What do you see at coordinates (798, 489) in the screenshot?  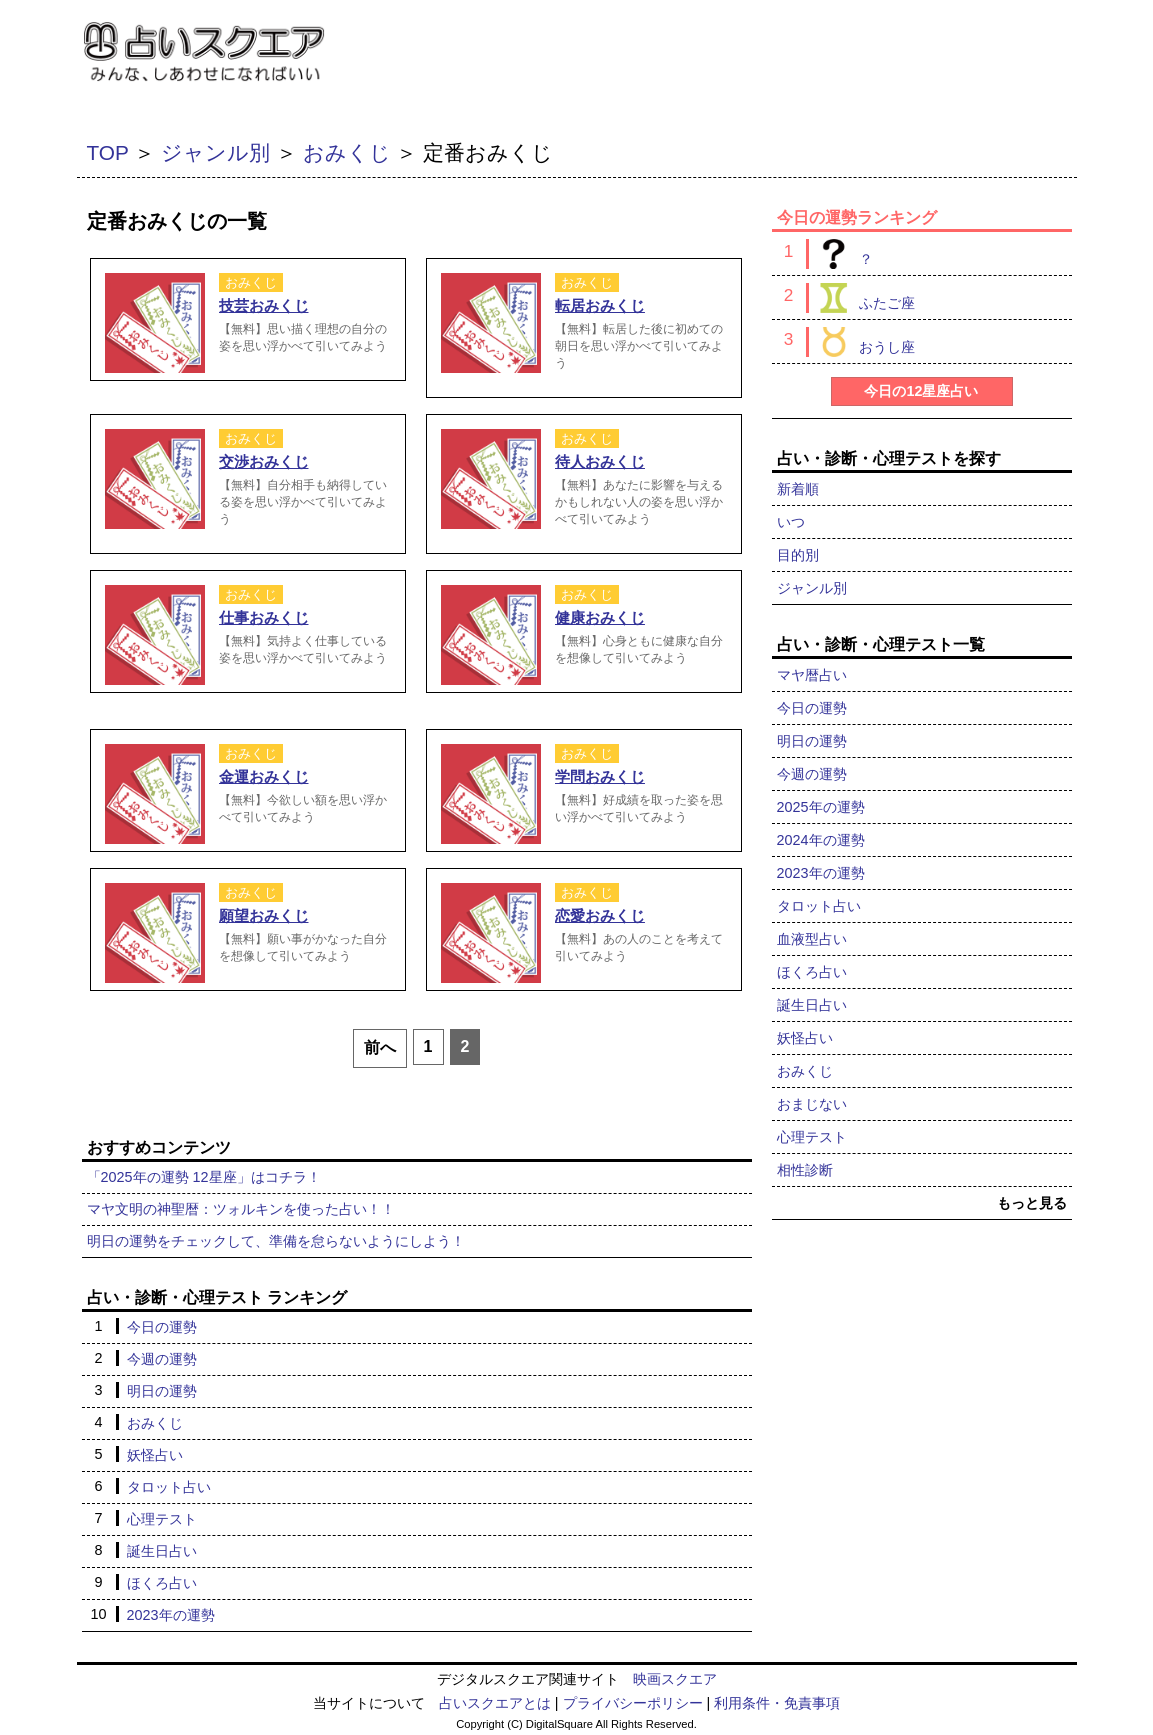 I see `新着順` at bounding box center [798, 489].